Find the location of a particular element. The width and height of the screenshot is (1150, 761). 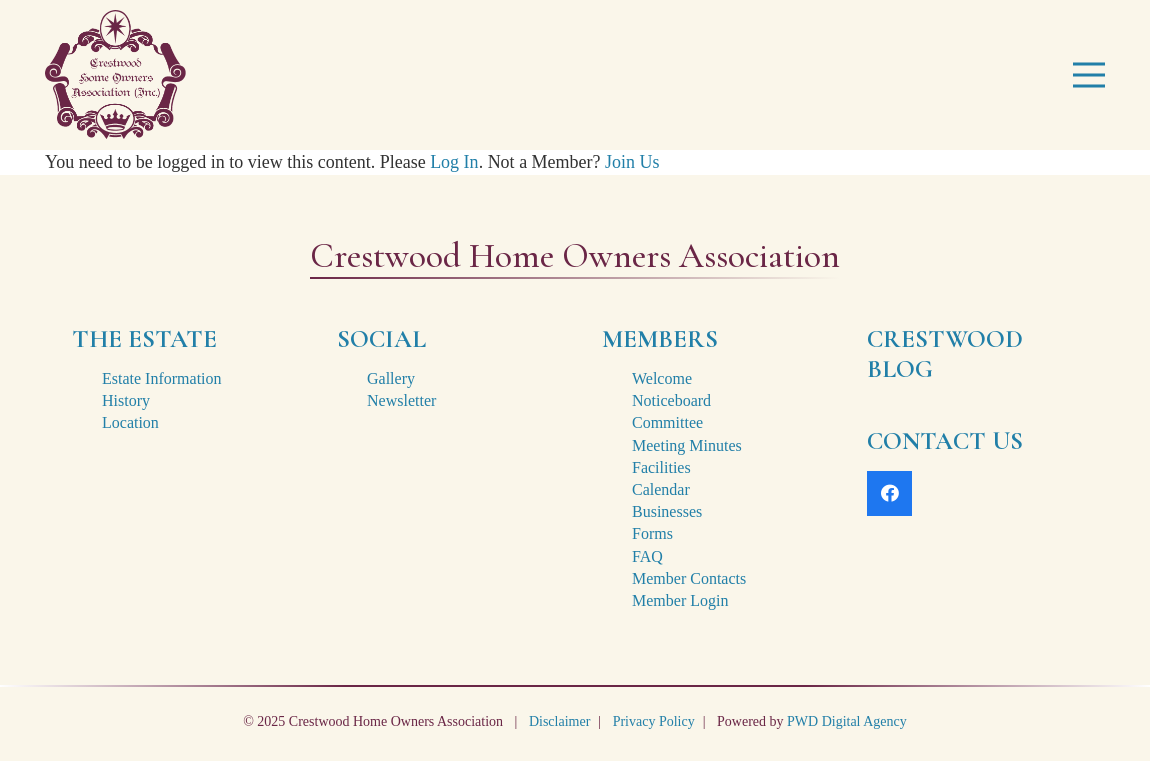

Businesses is located at coordinates (667, 511).